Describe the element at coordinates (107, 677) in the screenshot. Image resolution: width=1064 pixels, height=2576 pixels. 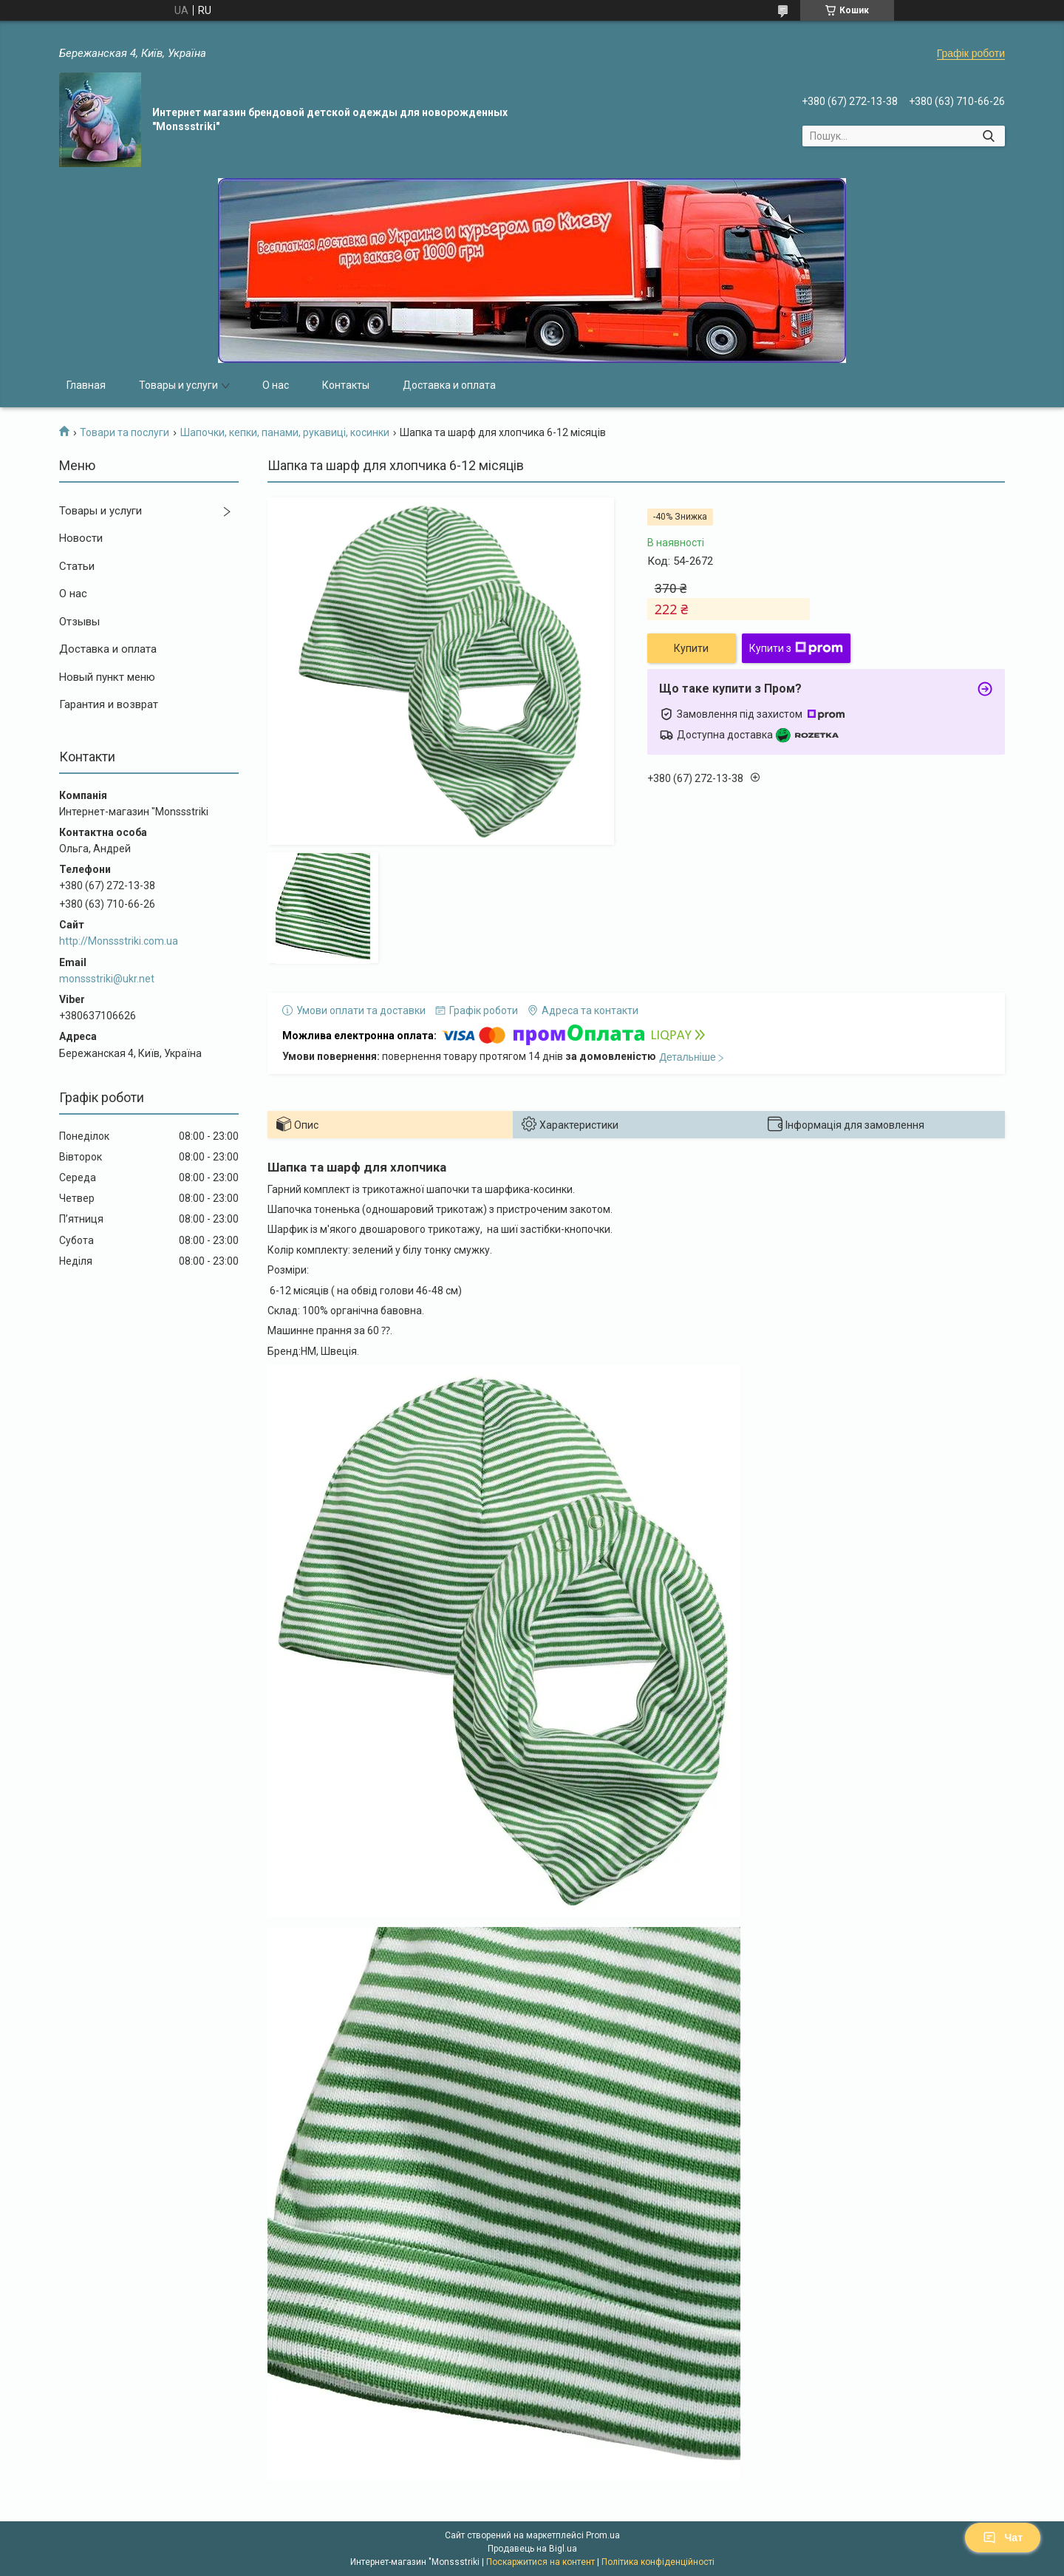
I see `Новый пункт меню` at that location.